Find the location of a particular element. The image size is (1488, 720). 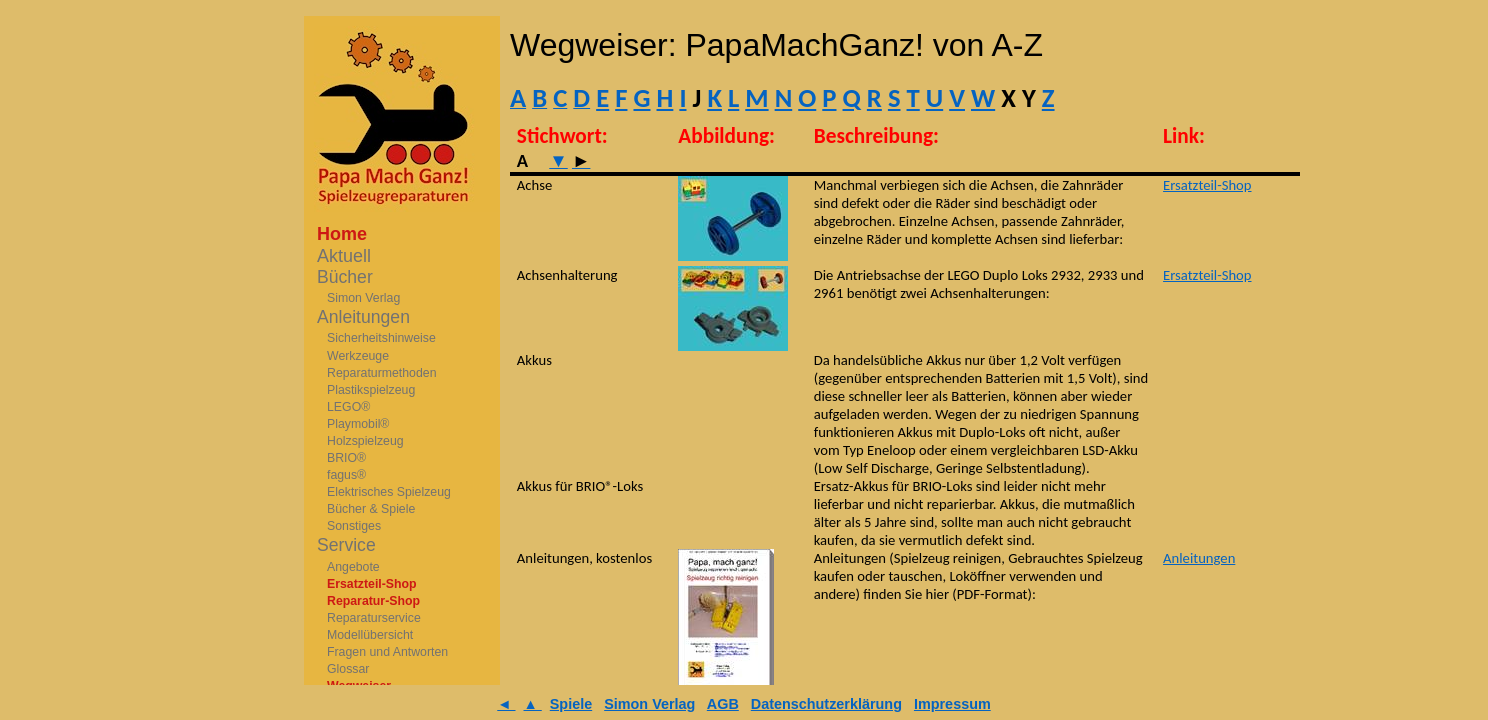

Glossar is located at coordinates (348, 669).